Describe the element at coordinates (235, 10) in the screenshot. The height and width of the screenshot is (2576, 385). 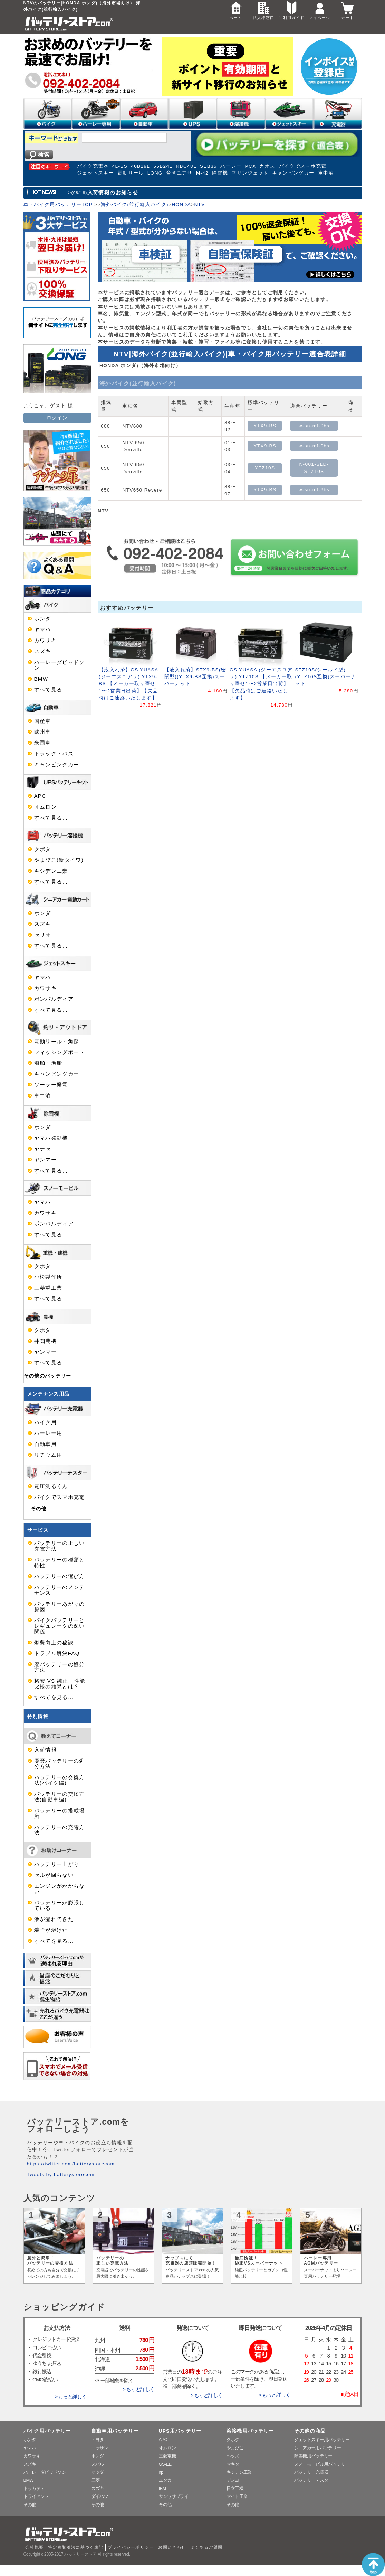
I see `ホーム` at that location.